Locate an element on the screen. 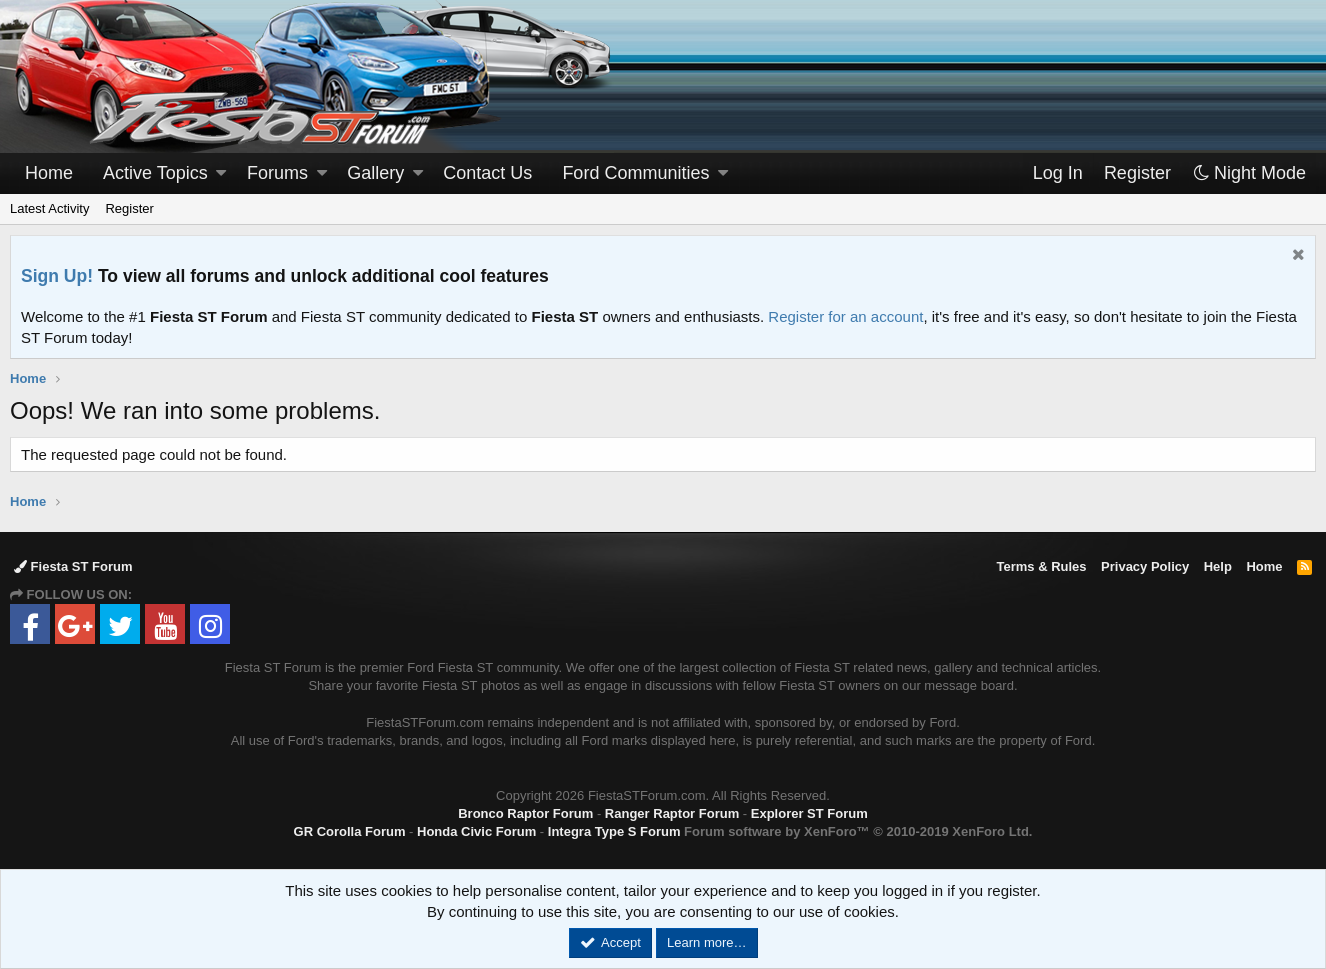  Gallery is located at coordinates (375, 173).